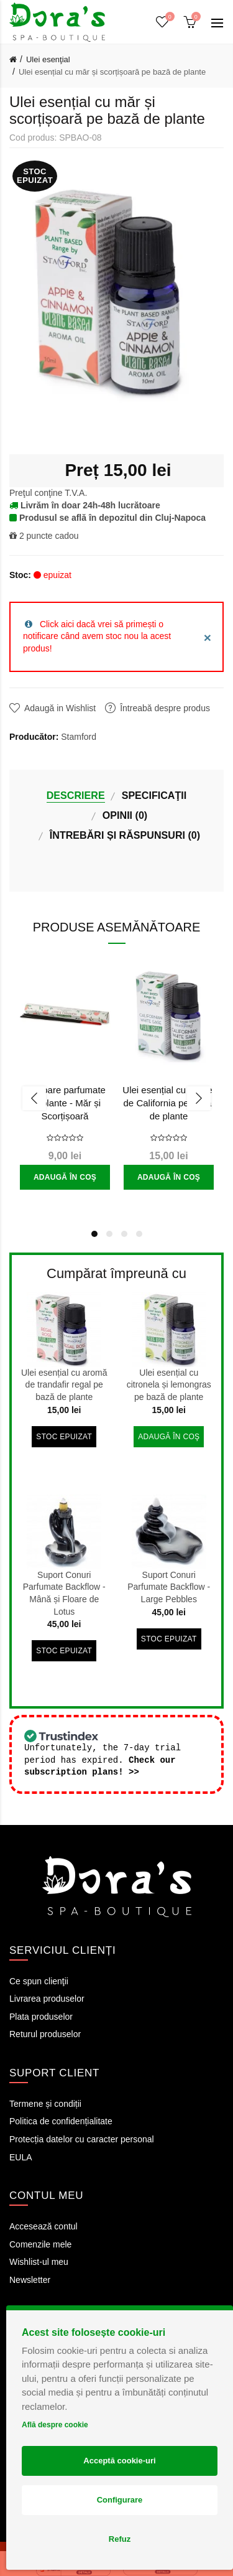  Describe the element at coordinates (29, 2280) in the screenshot. I see `Newsletter` at that location.